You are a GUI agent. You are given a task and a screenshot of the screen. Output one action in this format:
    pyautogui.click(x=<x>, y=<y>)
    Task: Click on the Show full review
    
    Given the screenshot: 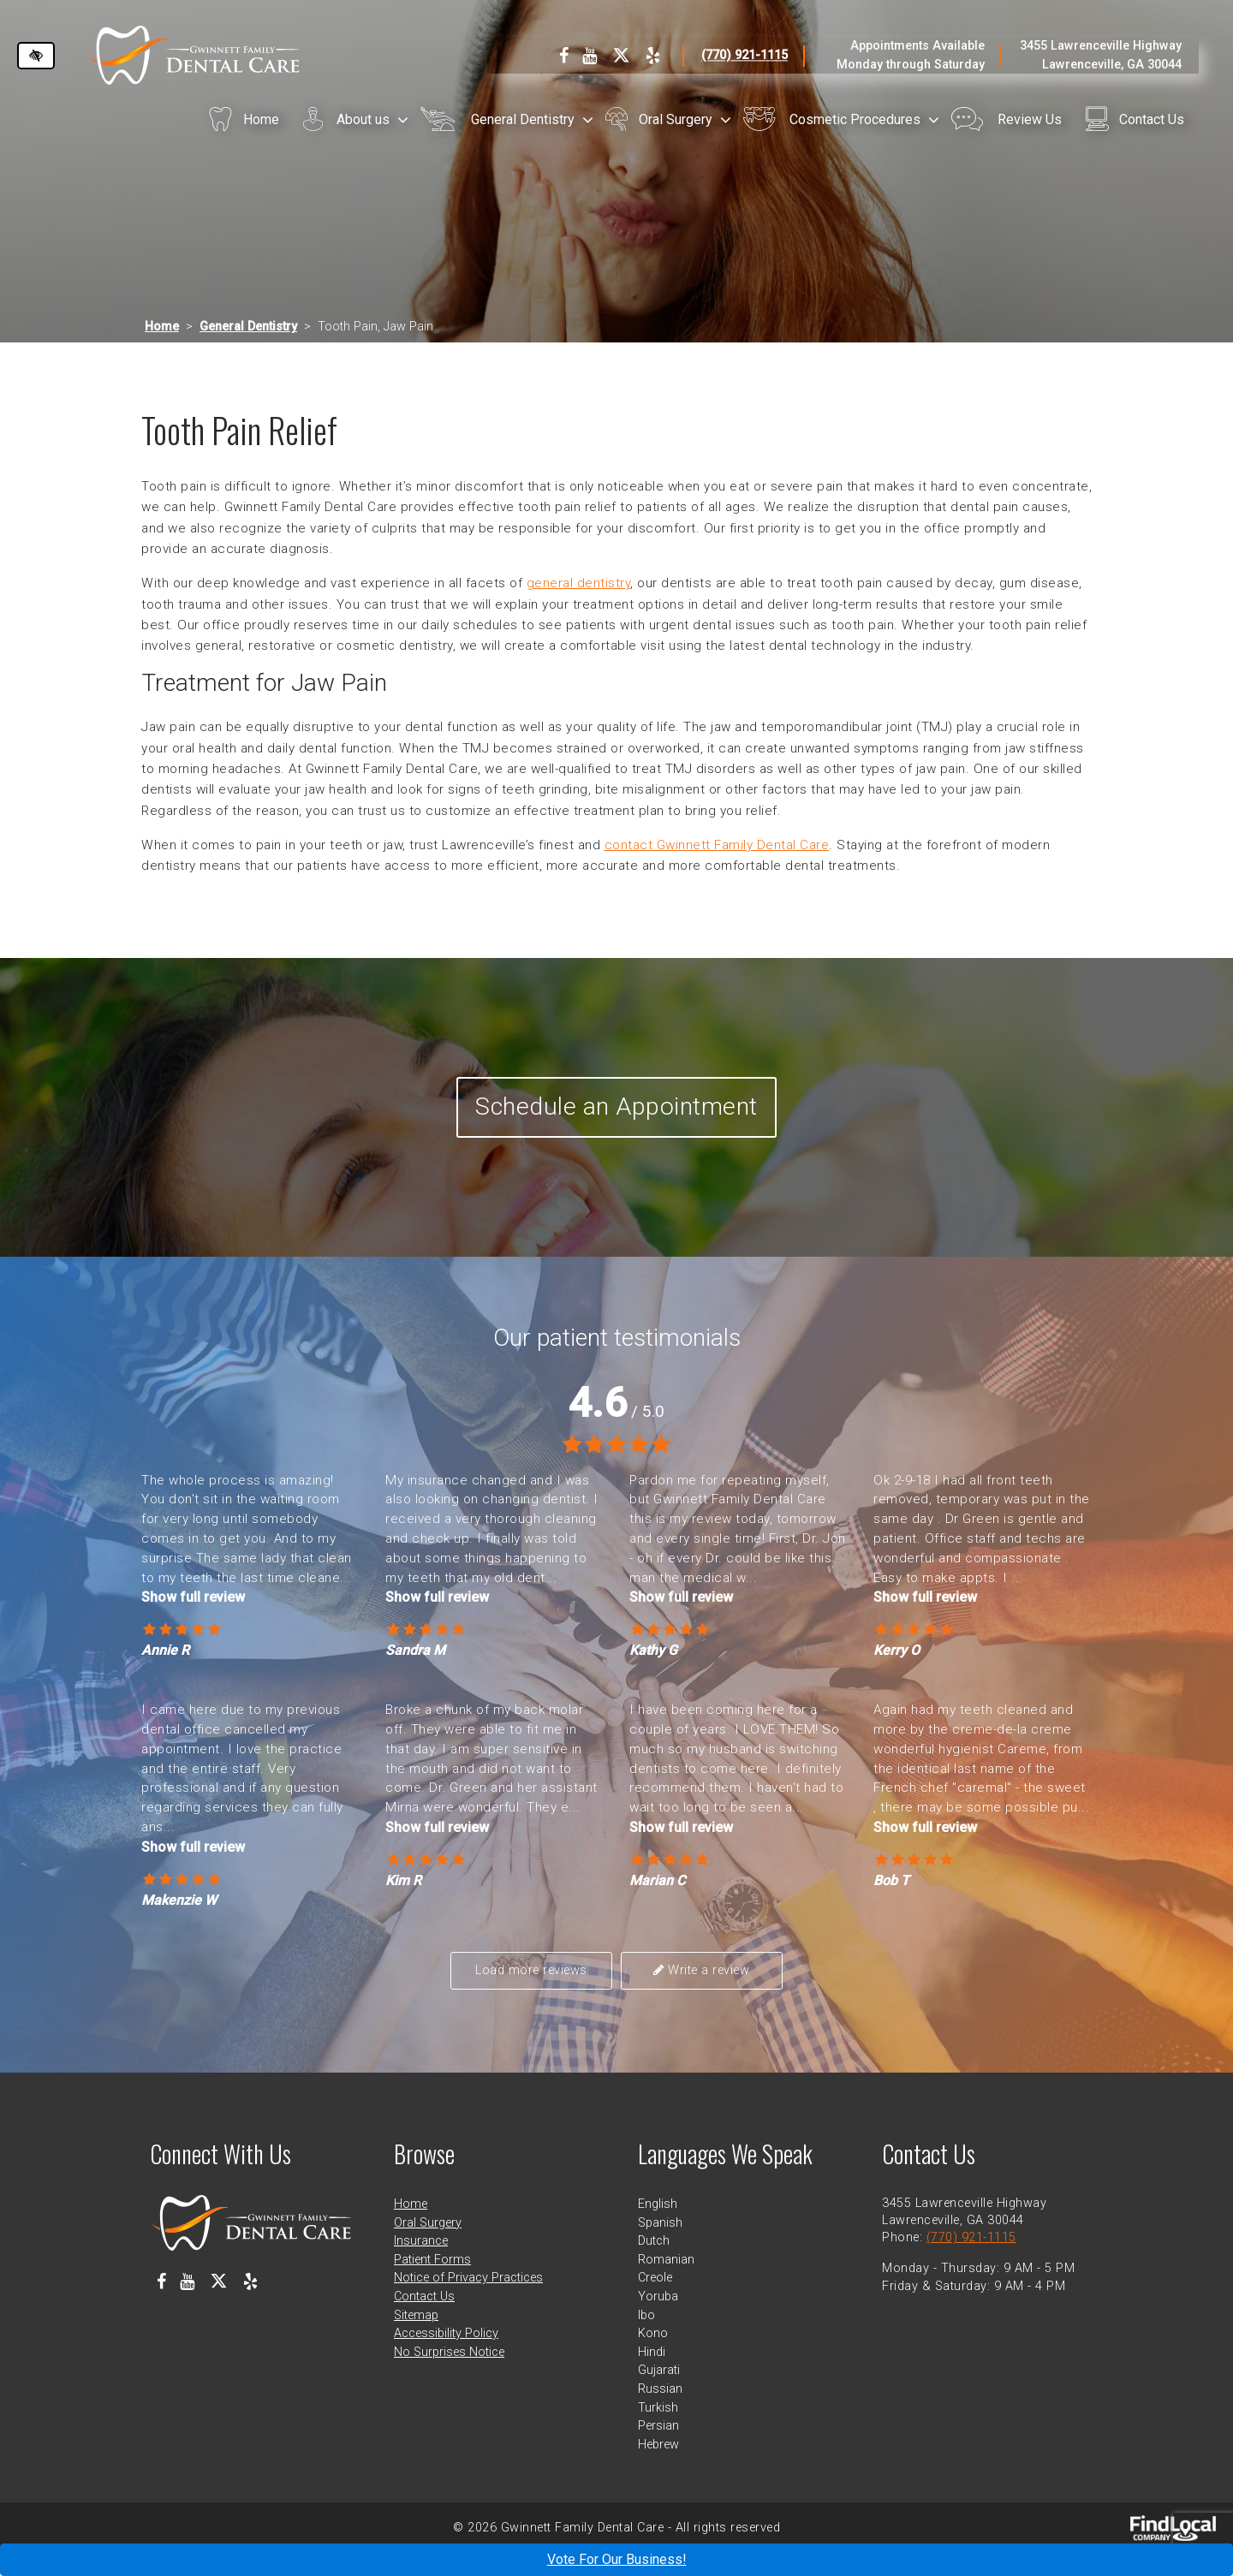 What is the action you would take?
    pyautogui.click(x=193, y=1621)
    